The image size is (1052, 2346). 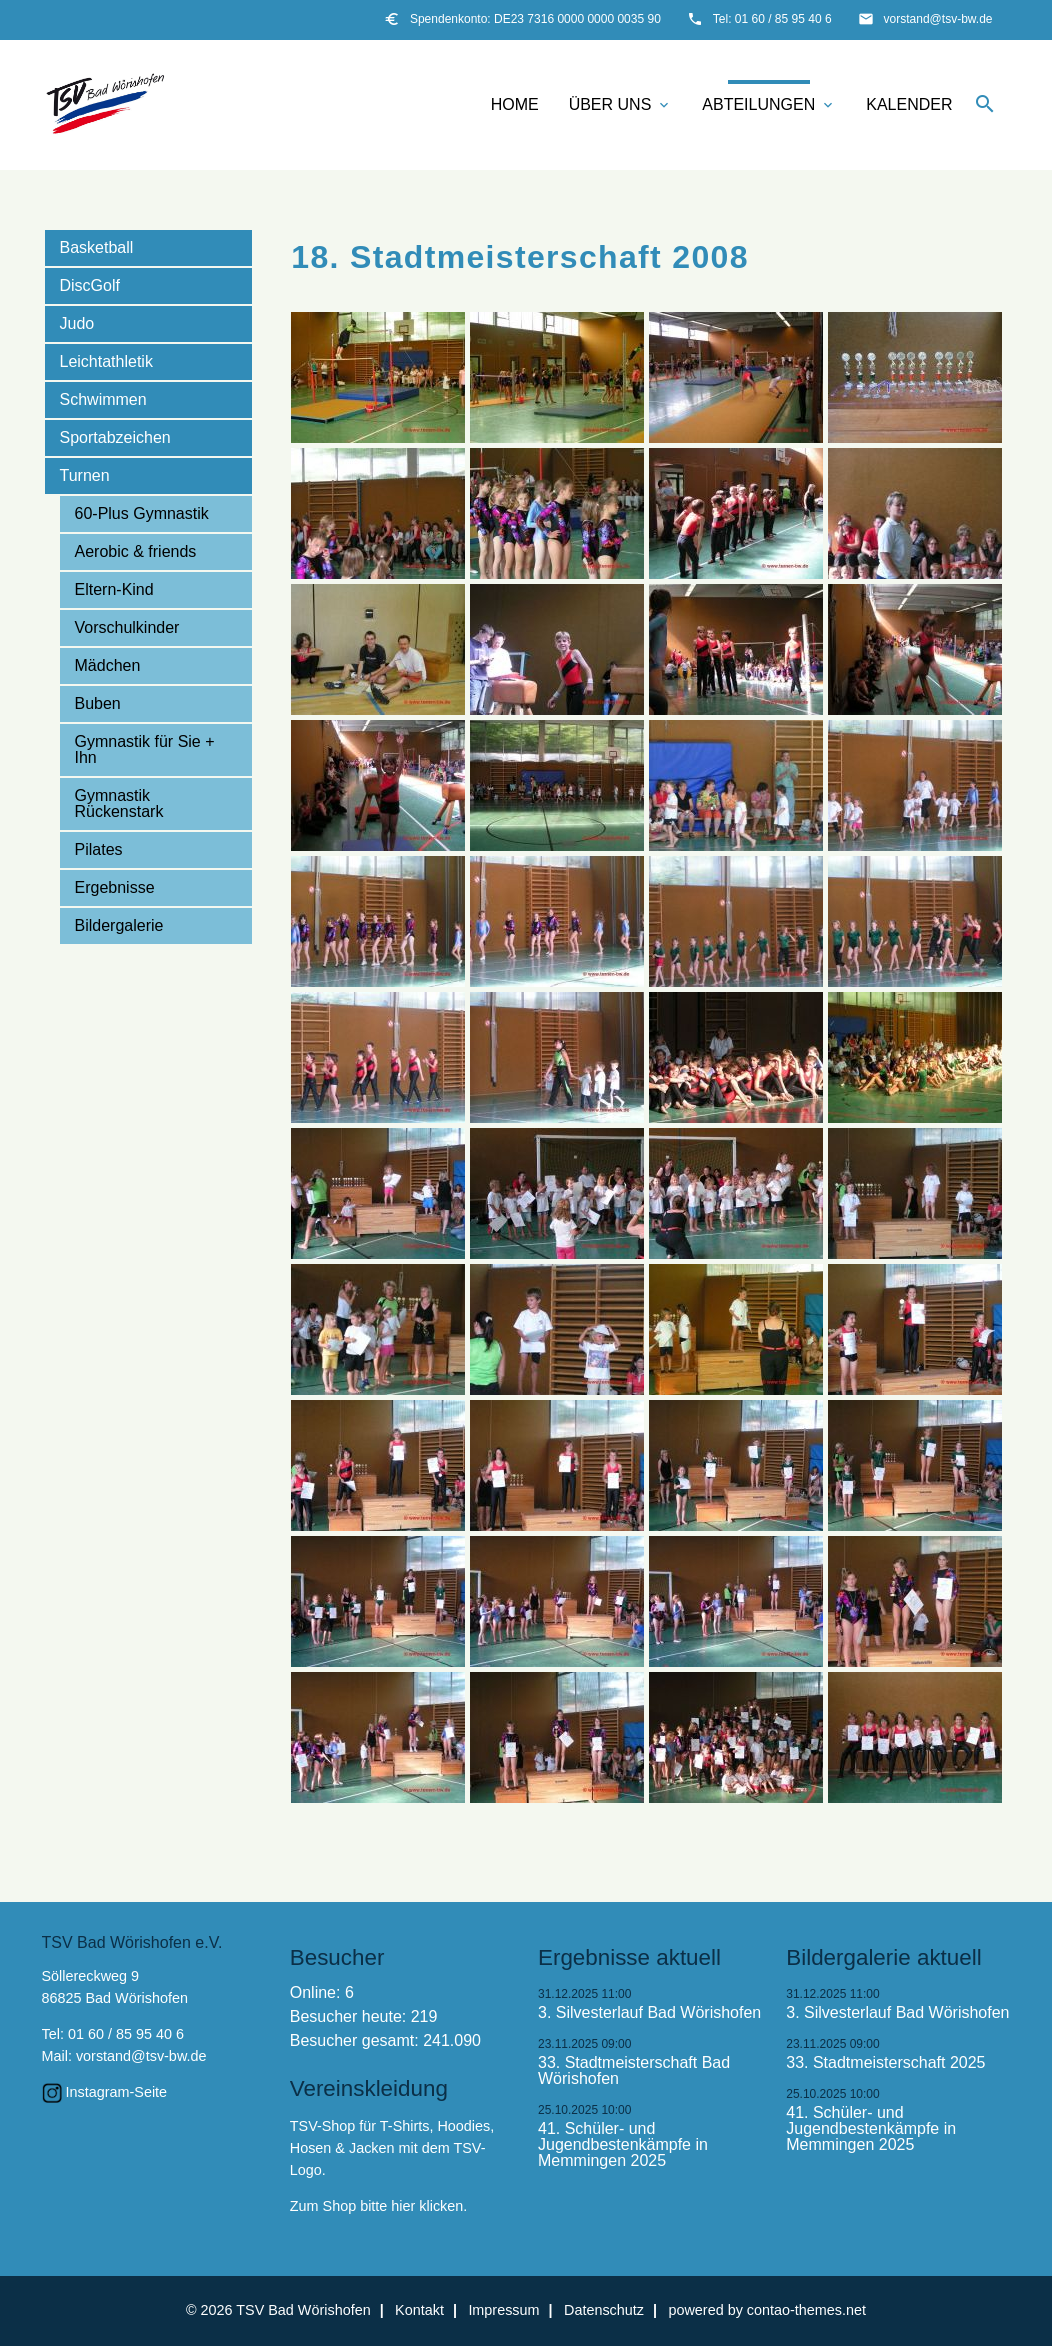 I want to click on Schwimmen, so click(x=103, y=399).